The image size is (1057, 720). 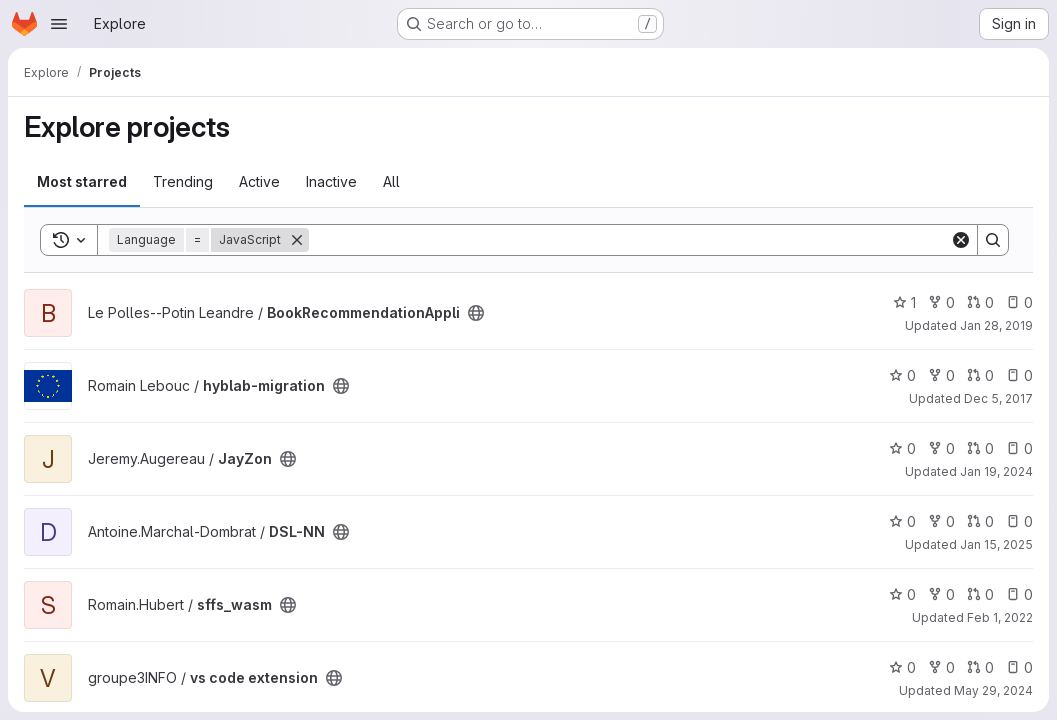 I want to click on 0 [sffs_wasm has 0 forks], so click(x=941, y=594).